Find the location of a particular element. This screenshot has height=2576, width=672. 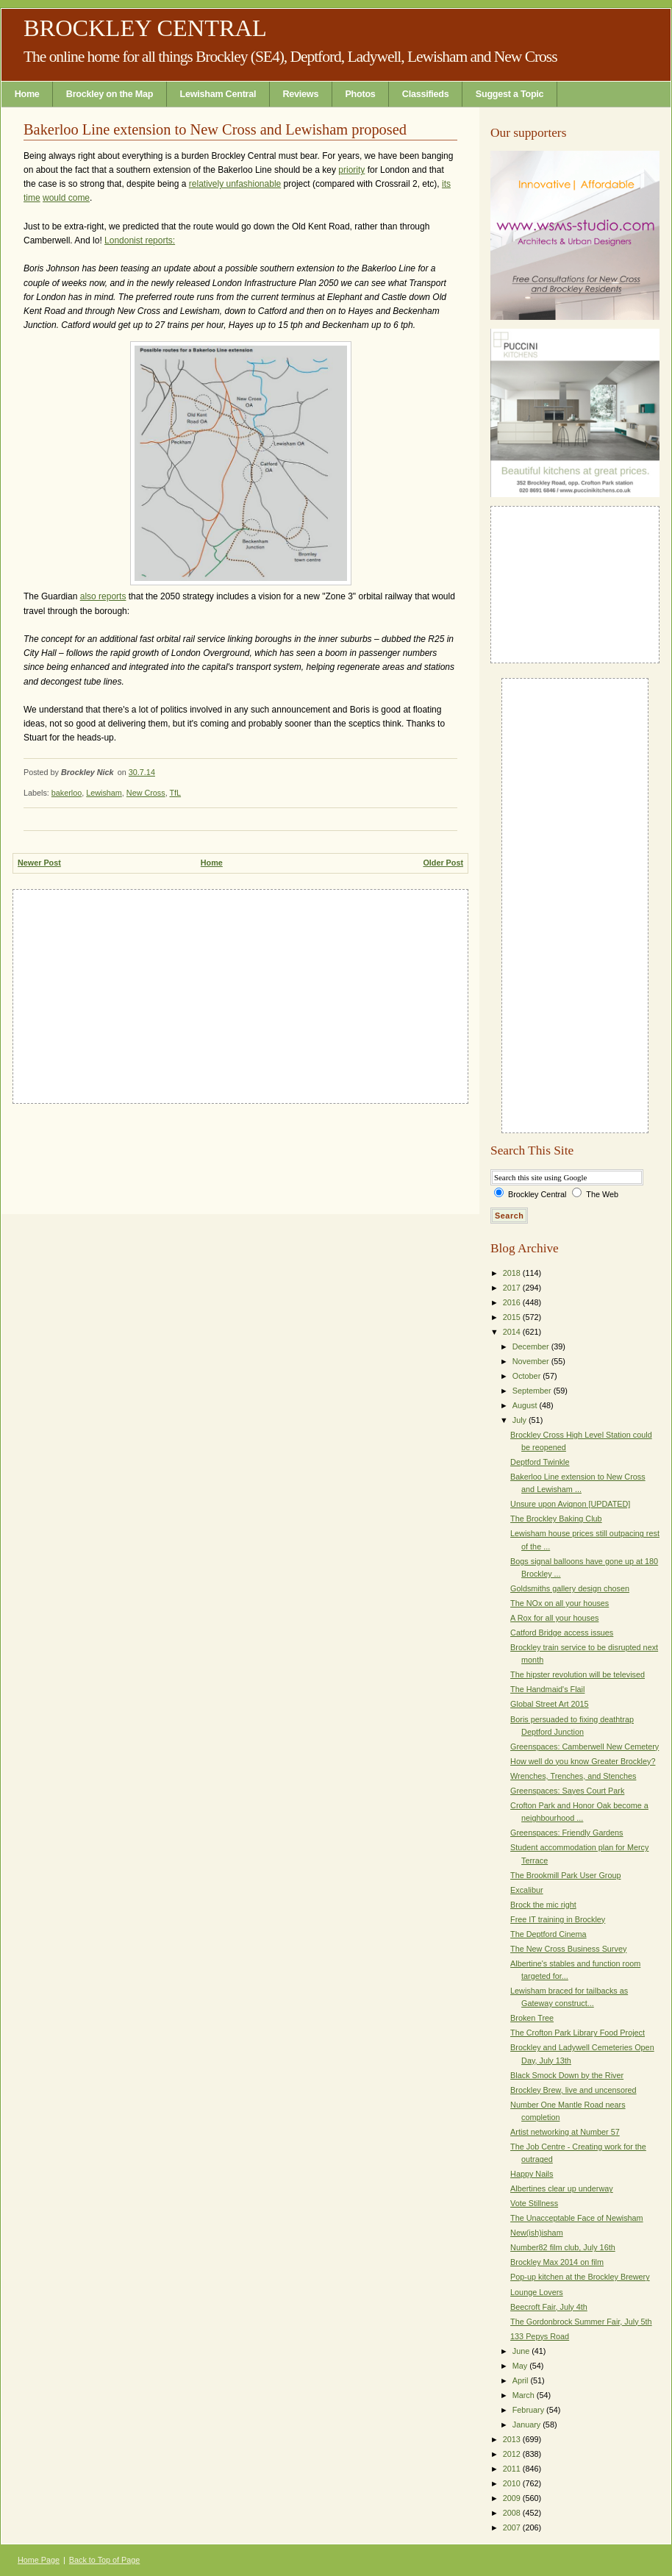

Broken Tree is located at coordinates (532, 2017).